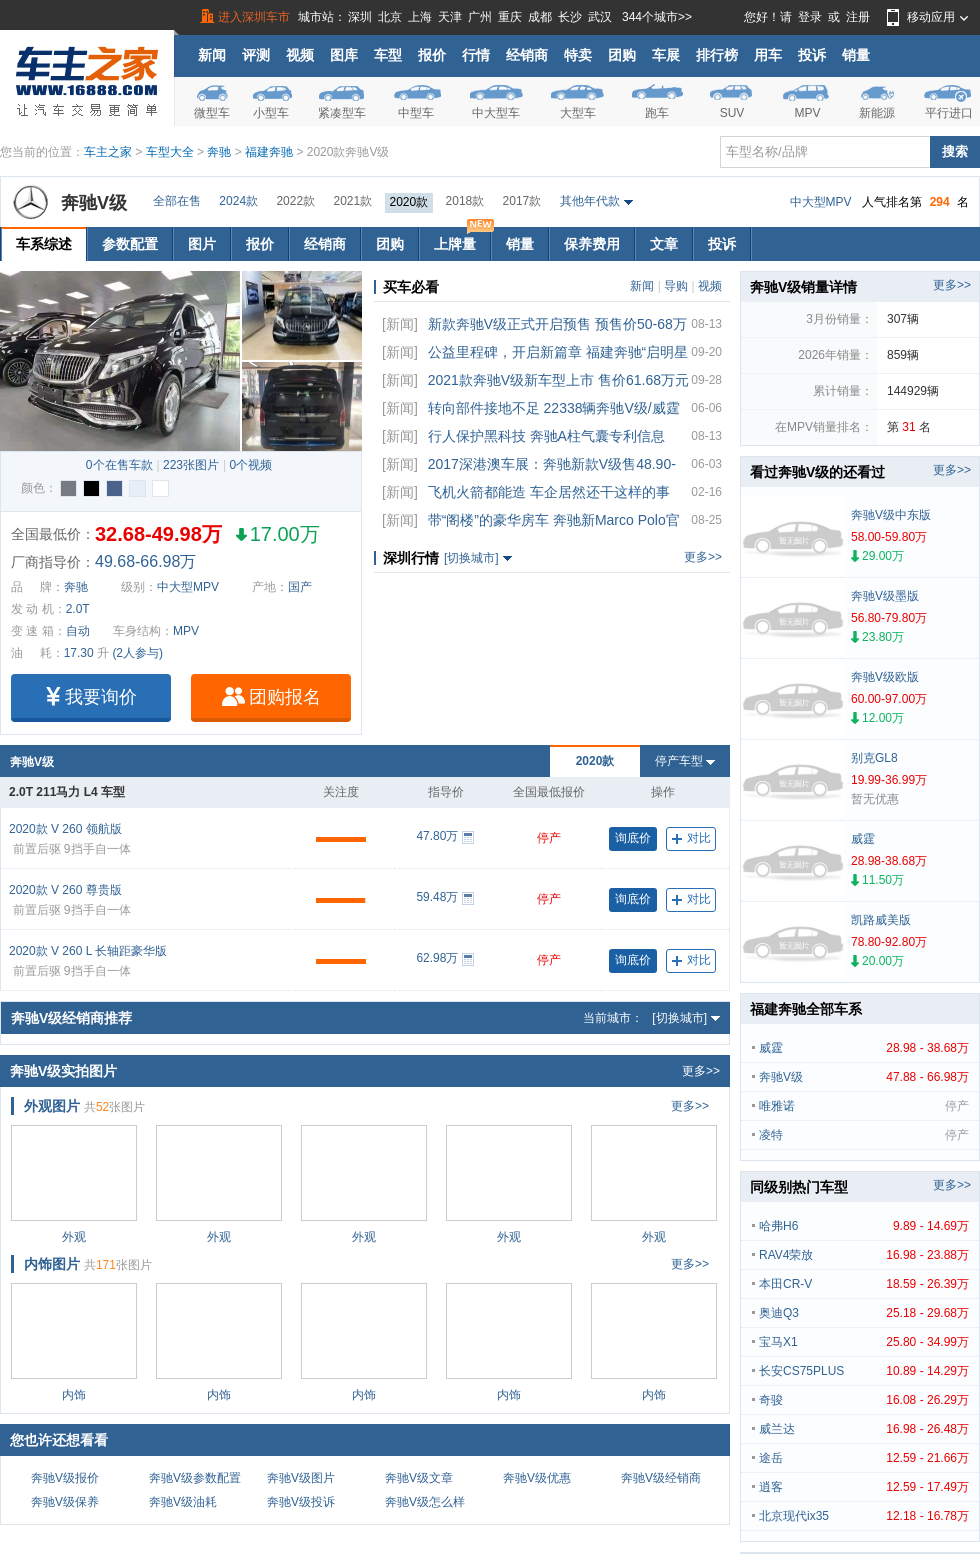 The height and width of the screenshot is (1564, 980). Describe the element at coordinates (661, 1478) in the screenshot. I see `奔驰V级经销商` at that location.